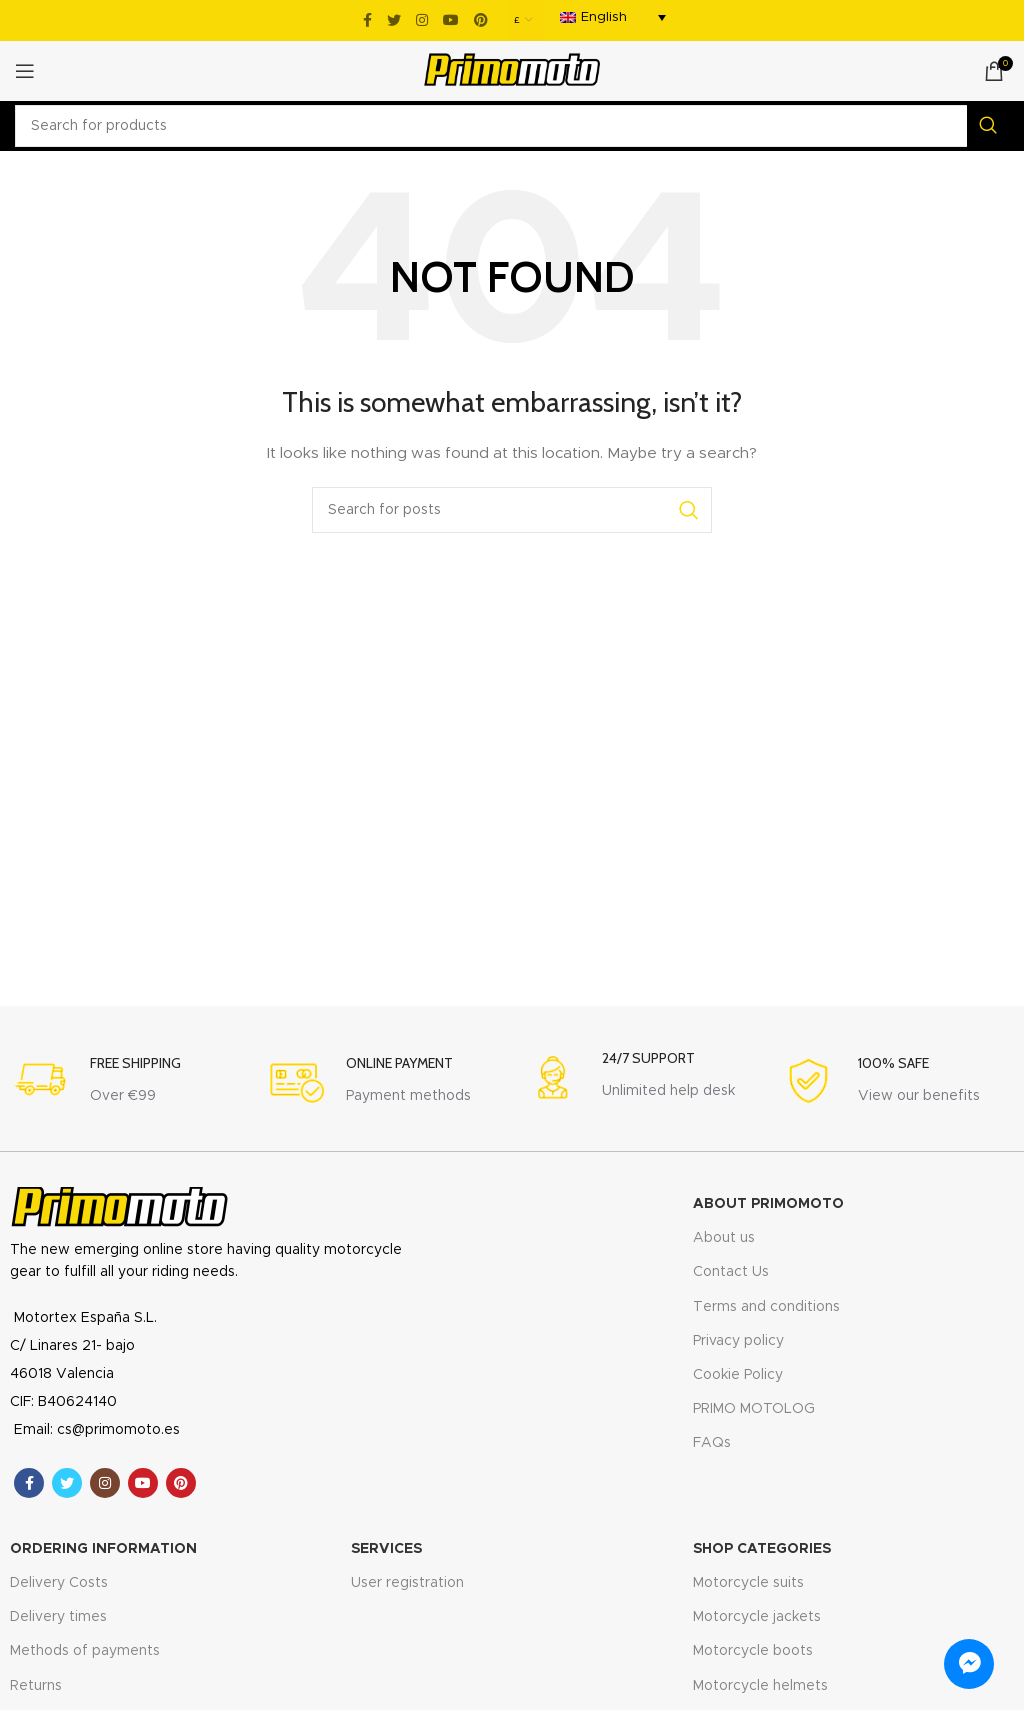  What do you see at coordinates (738, 1341) in the screenshot?
I see `Privacy policy` at bounding box center [738, 1341].